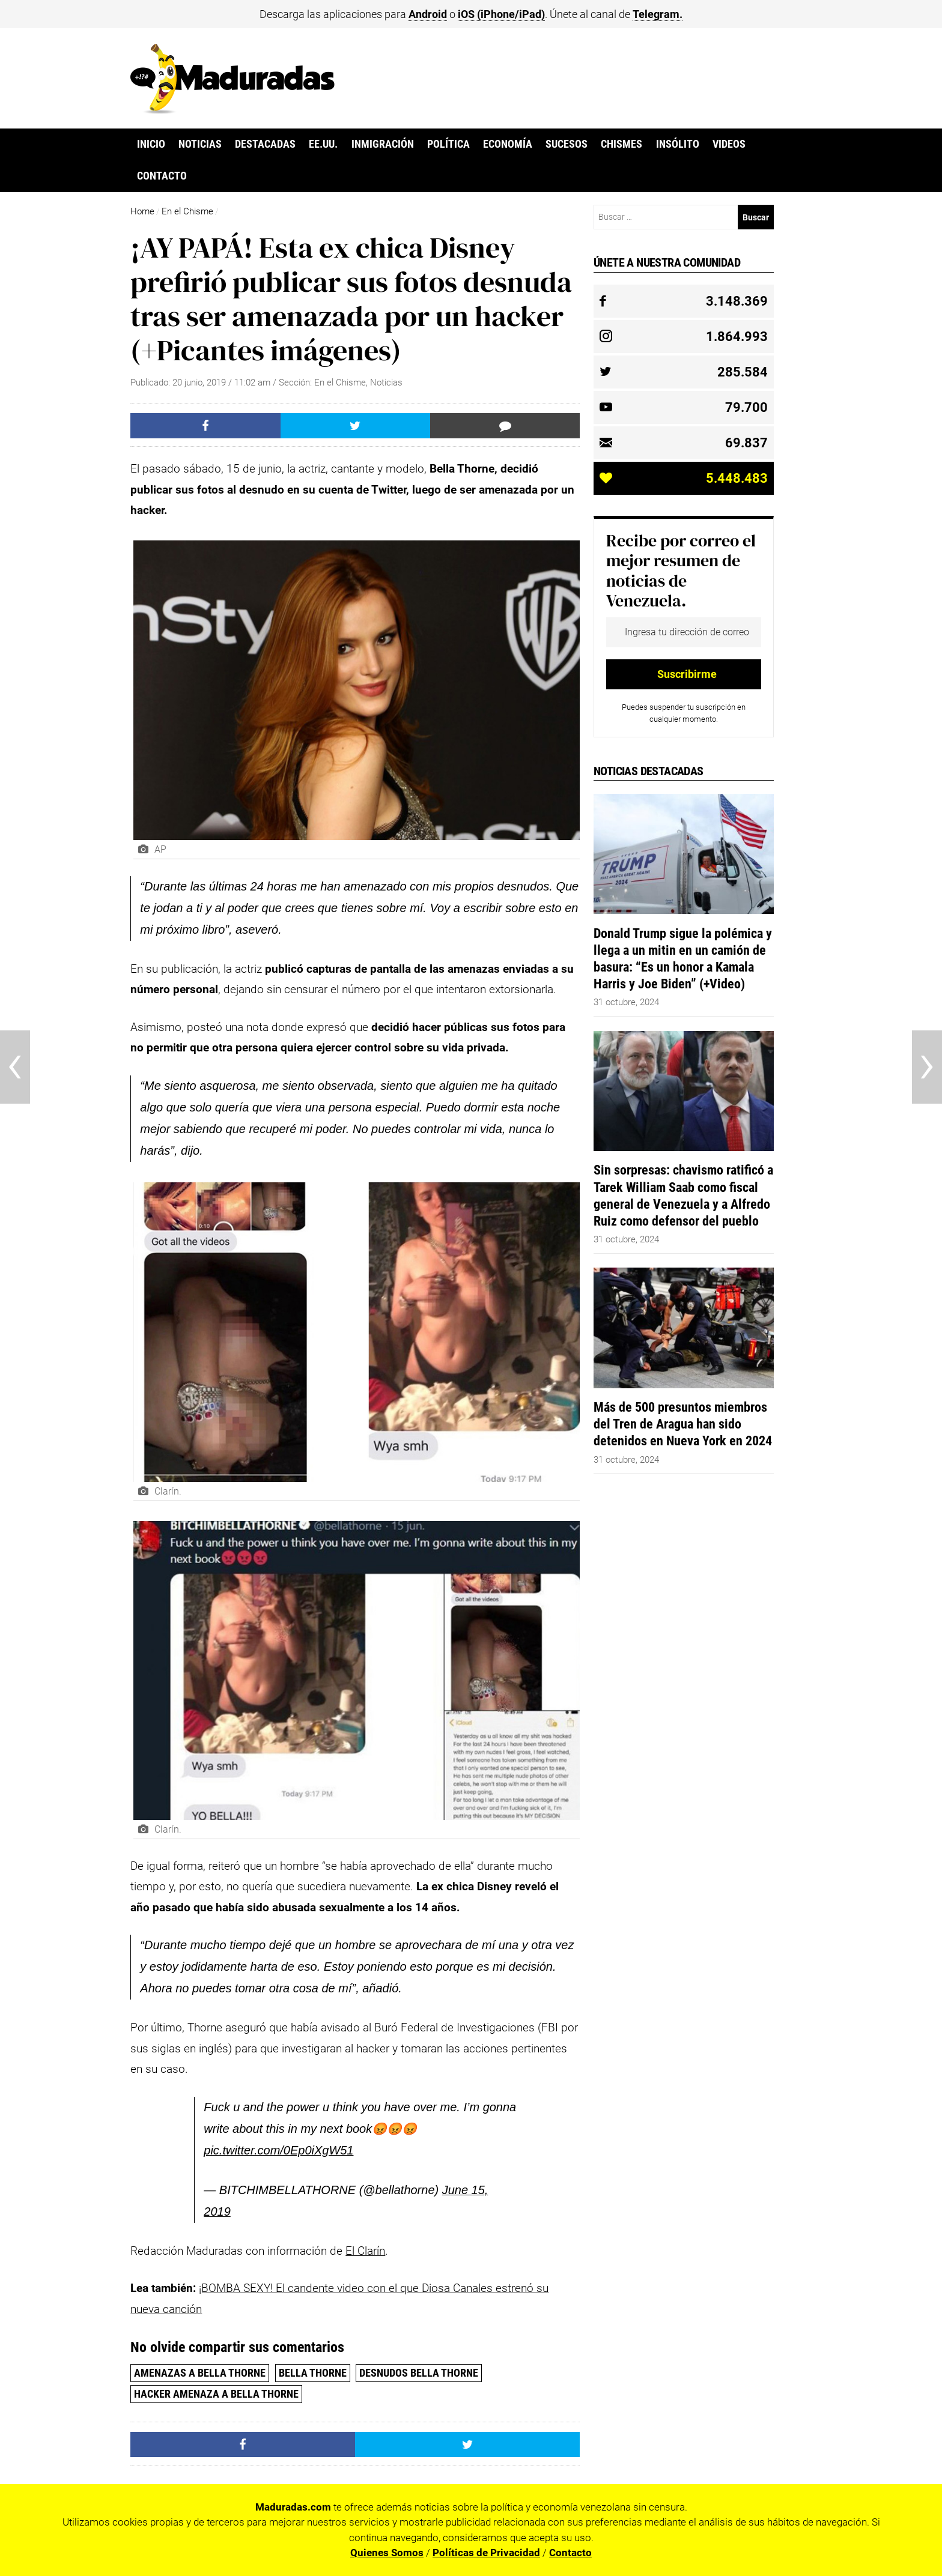  I want to click on El Clarín, so click(365, 2251).